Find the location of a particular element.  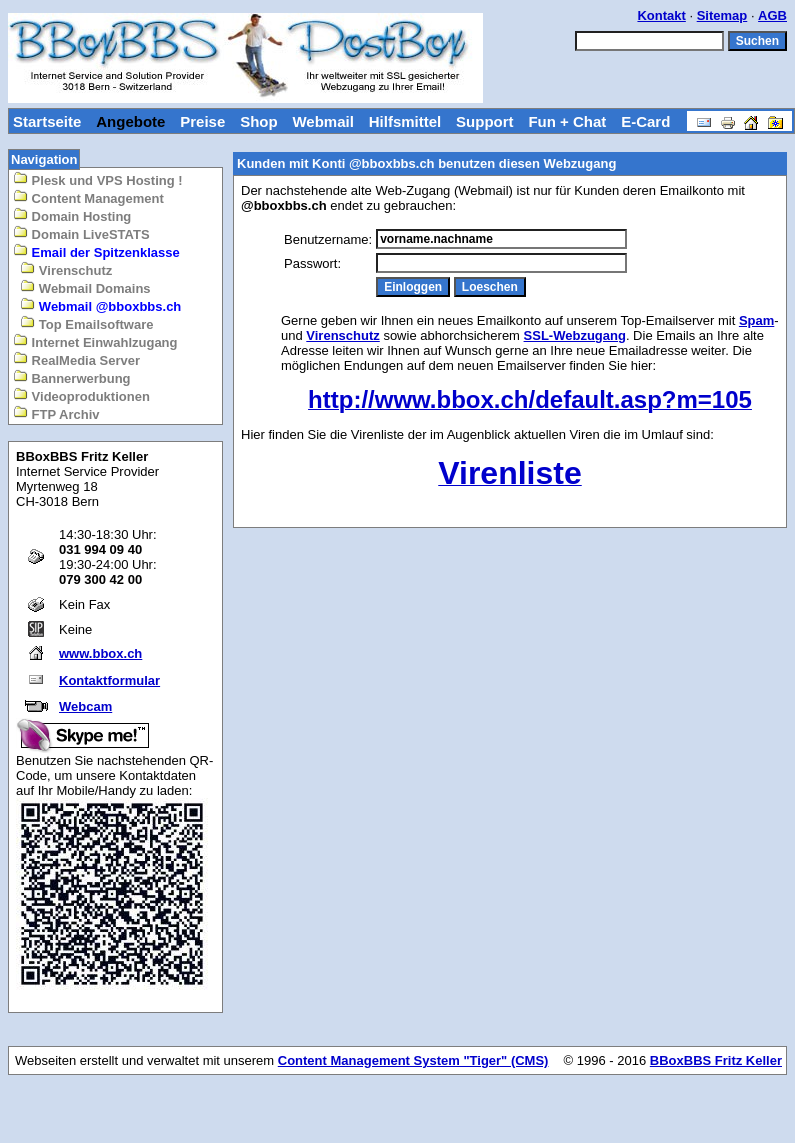

Email der Spitzenklasse is located at coordinates (96, 251).